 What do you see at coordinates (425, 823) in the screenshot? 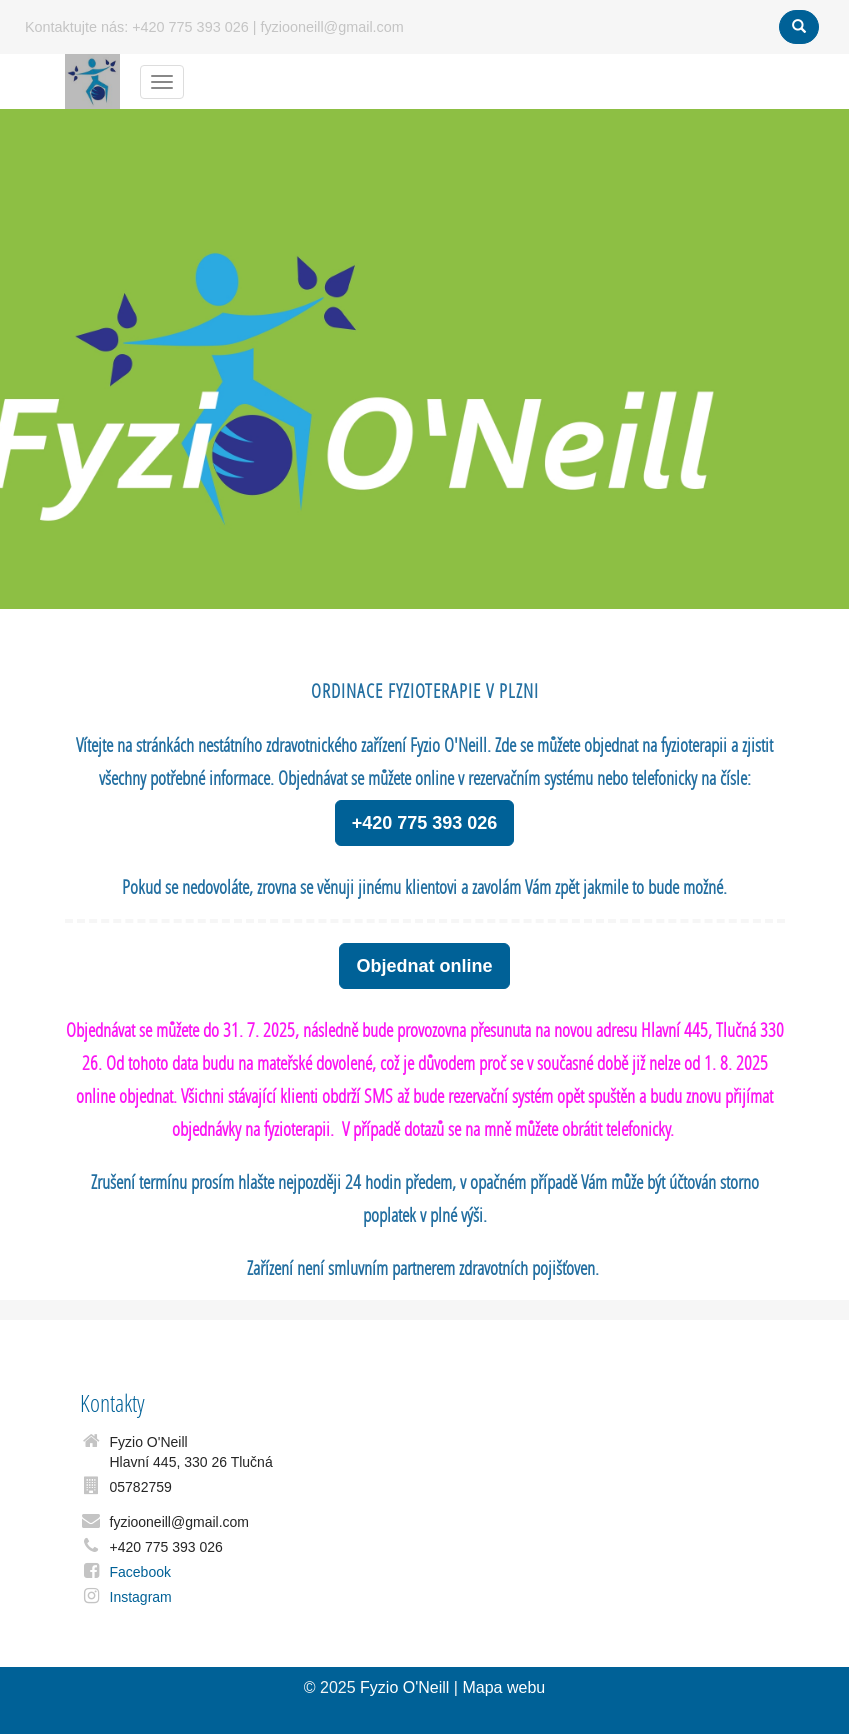
I see `+420 775 393 026` at bounding box center [425, 823].